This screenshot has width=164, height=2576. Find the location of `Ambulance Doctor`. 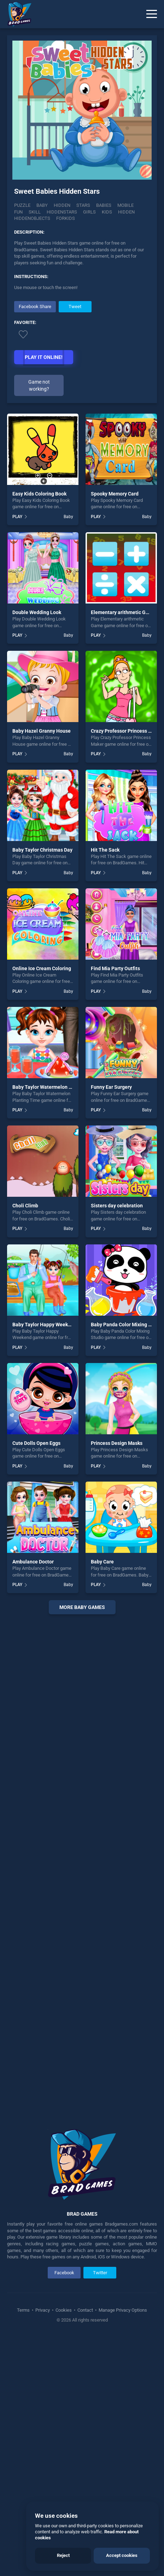

Ambulance Doctor is located at coordinates (33, 1800).